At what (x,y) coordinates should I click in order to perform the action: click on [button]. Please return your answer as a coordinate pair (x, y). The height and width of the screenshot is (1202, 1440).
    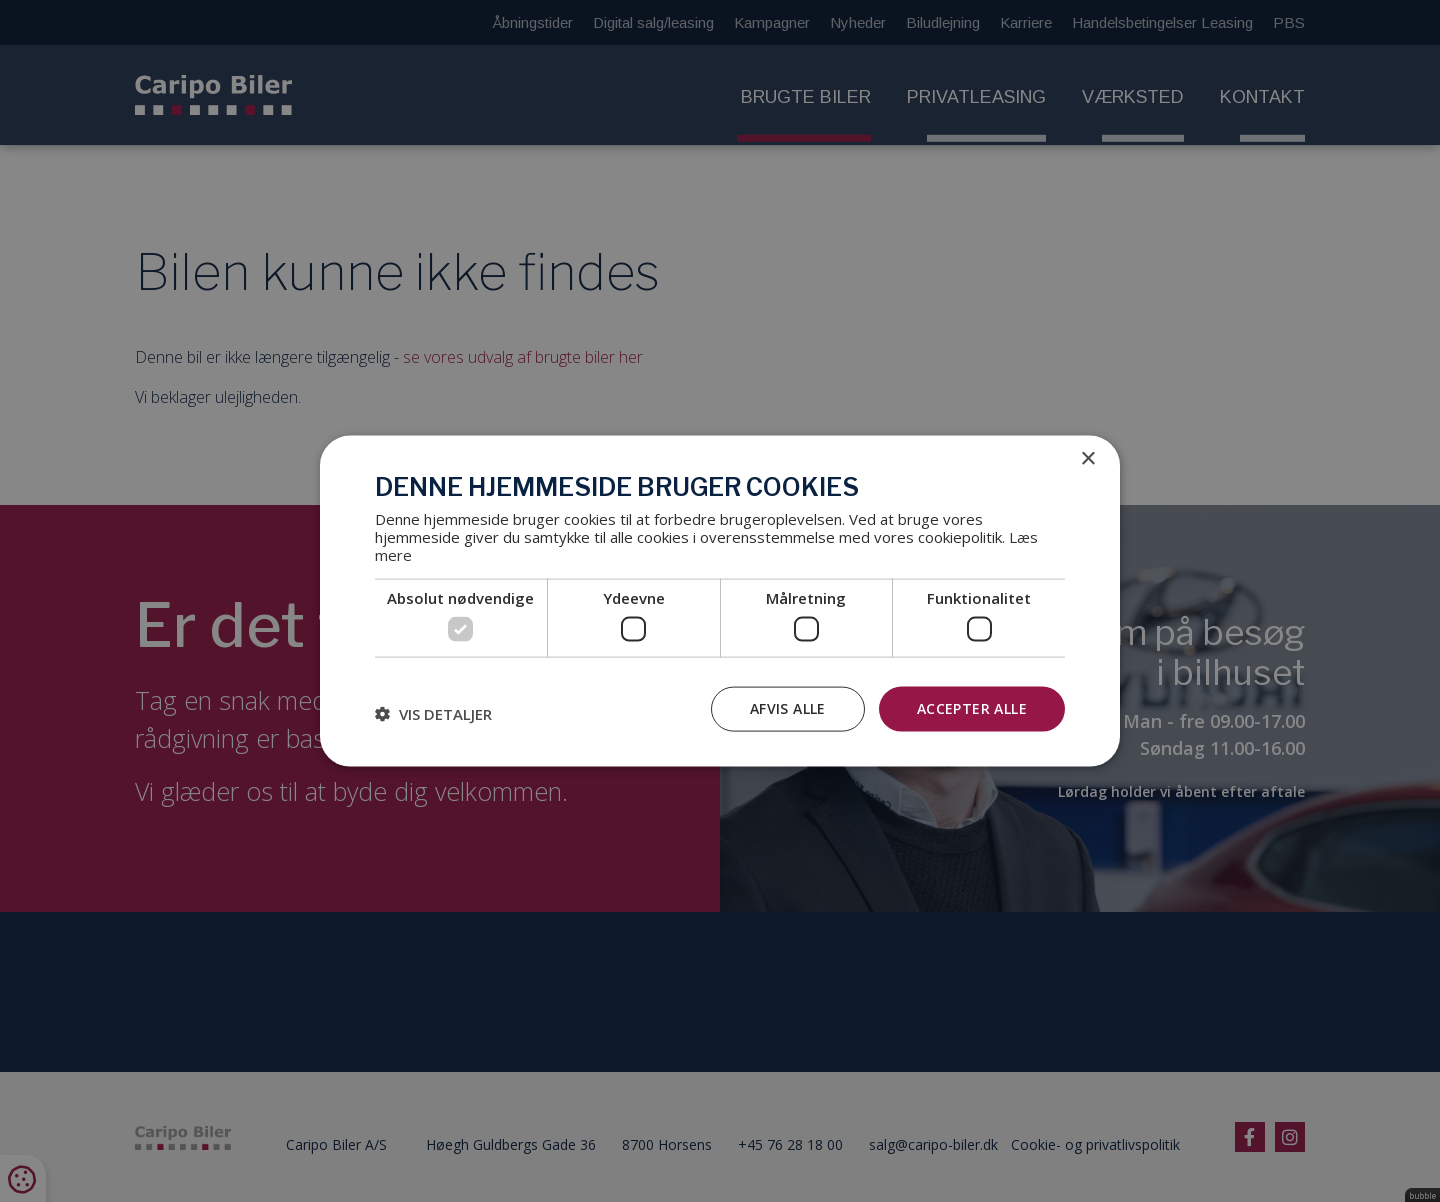
    Looking at the image, I should click on (433, 714).